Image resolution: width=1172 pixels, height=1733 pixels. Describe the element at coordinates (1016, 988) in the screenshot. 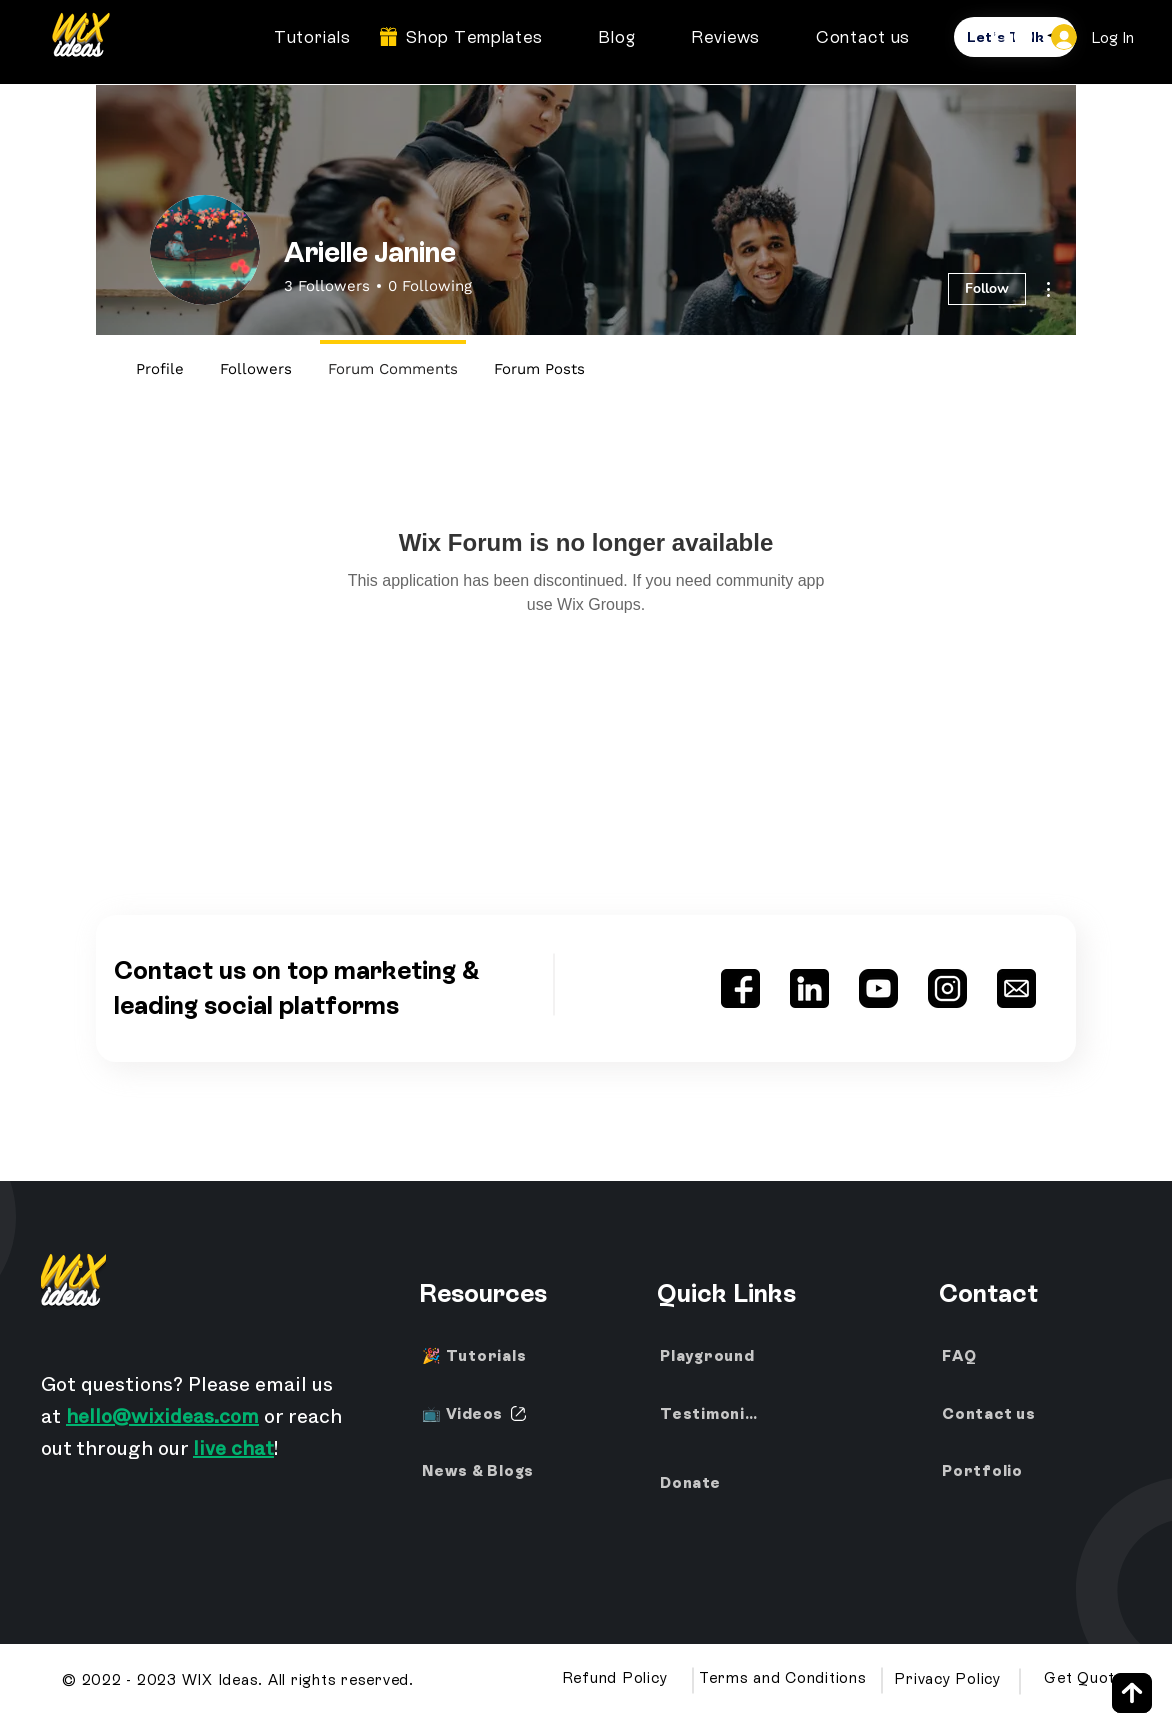

I see `[Wix Ideas Email Address]` at that location.